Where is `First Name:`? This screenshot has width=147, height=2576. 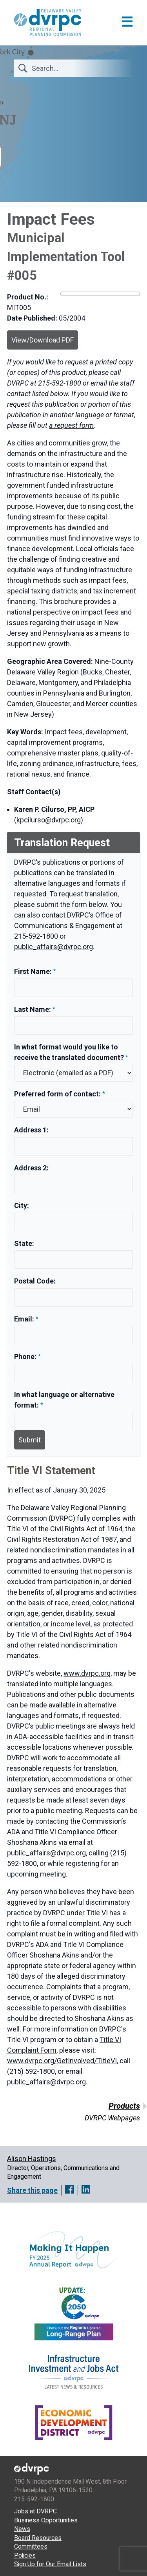 First Name: is located at coordinates (33, 971).